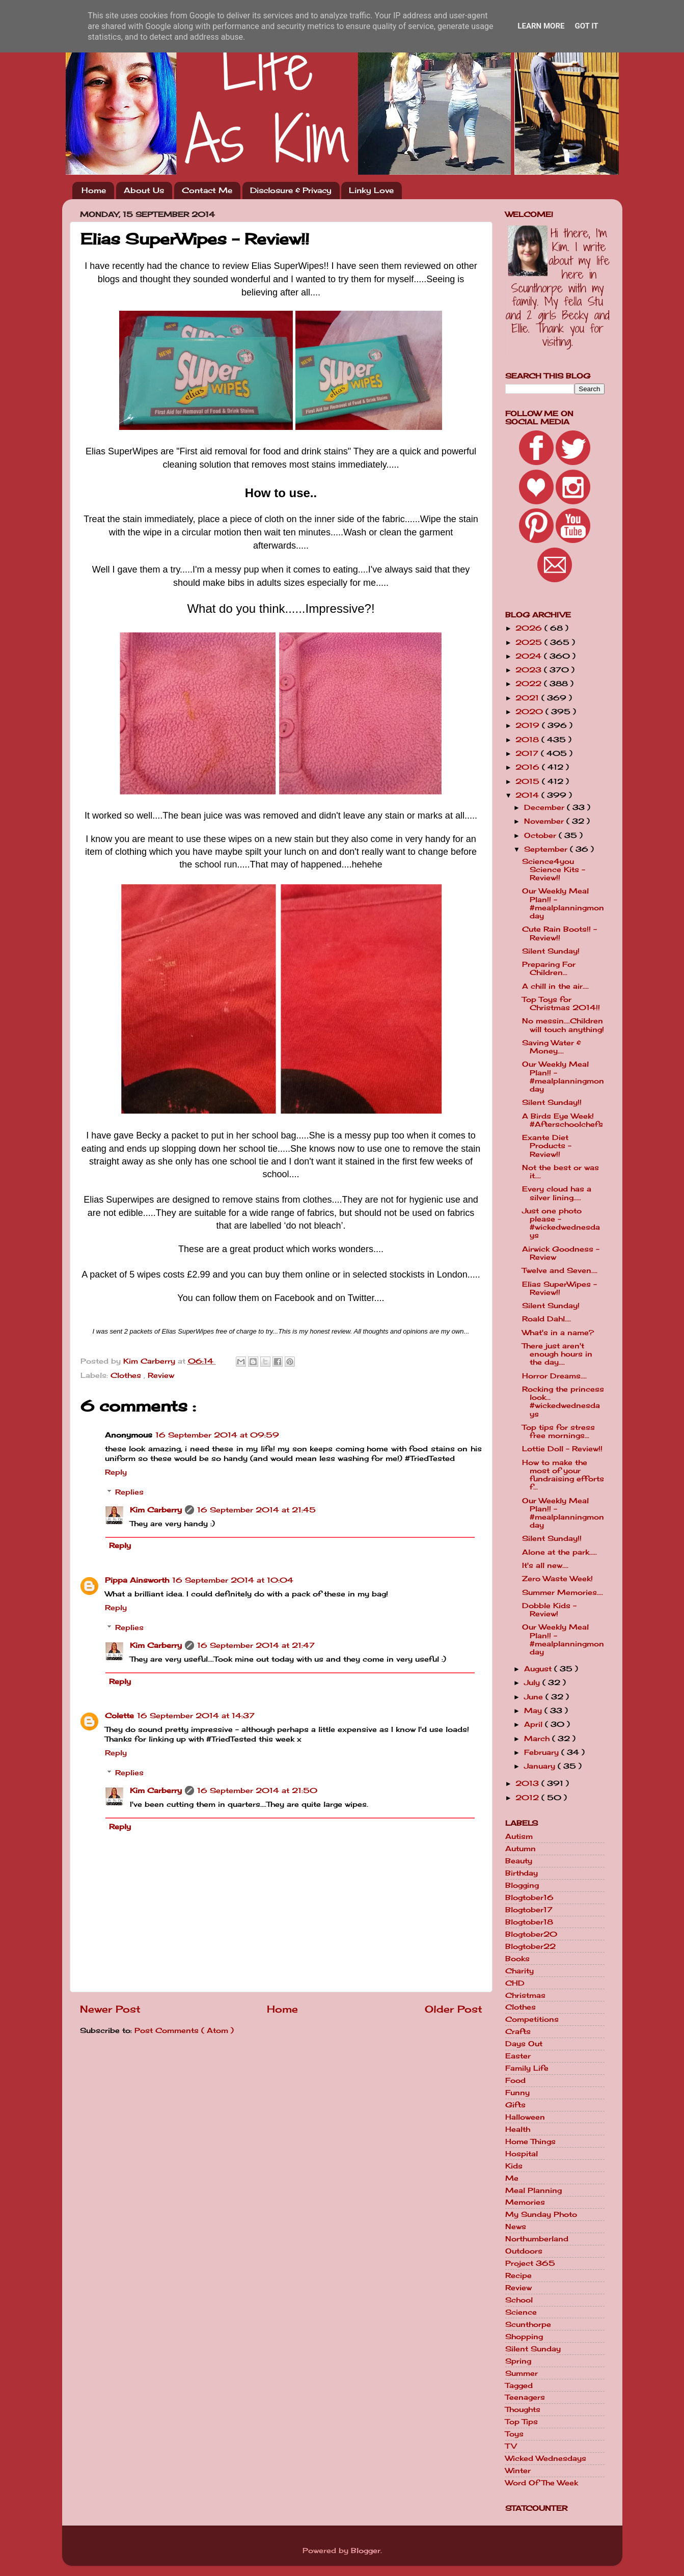  Describe the element at coordinates (521, 2154) in the screenshot. I see `Hospital` at that location.